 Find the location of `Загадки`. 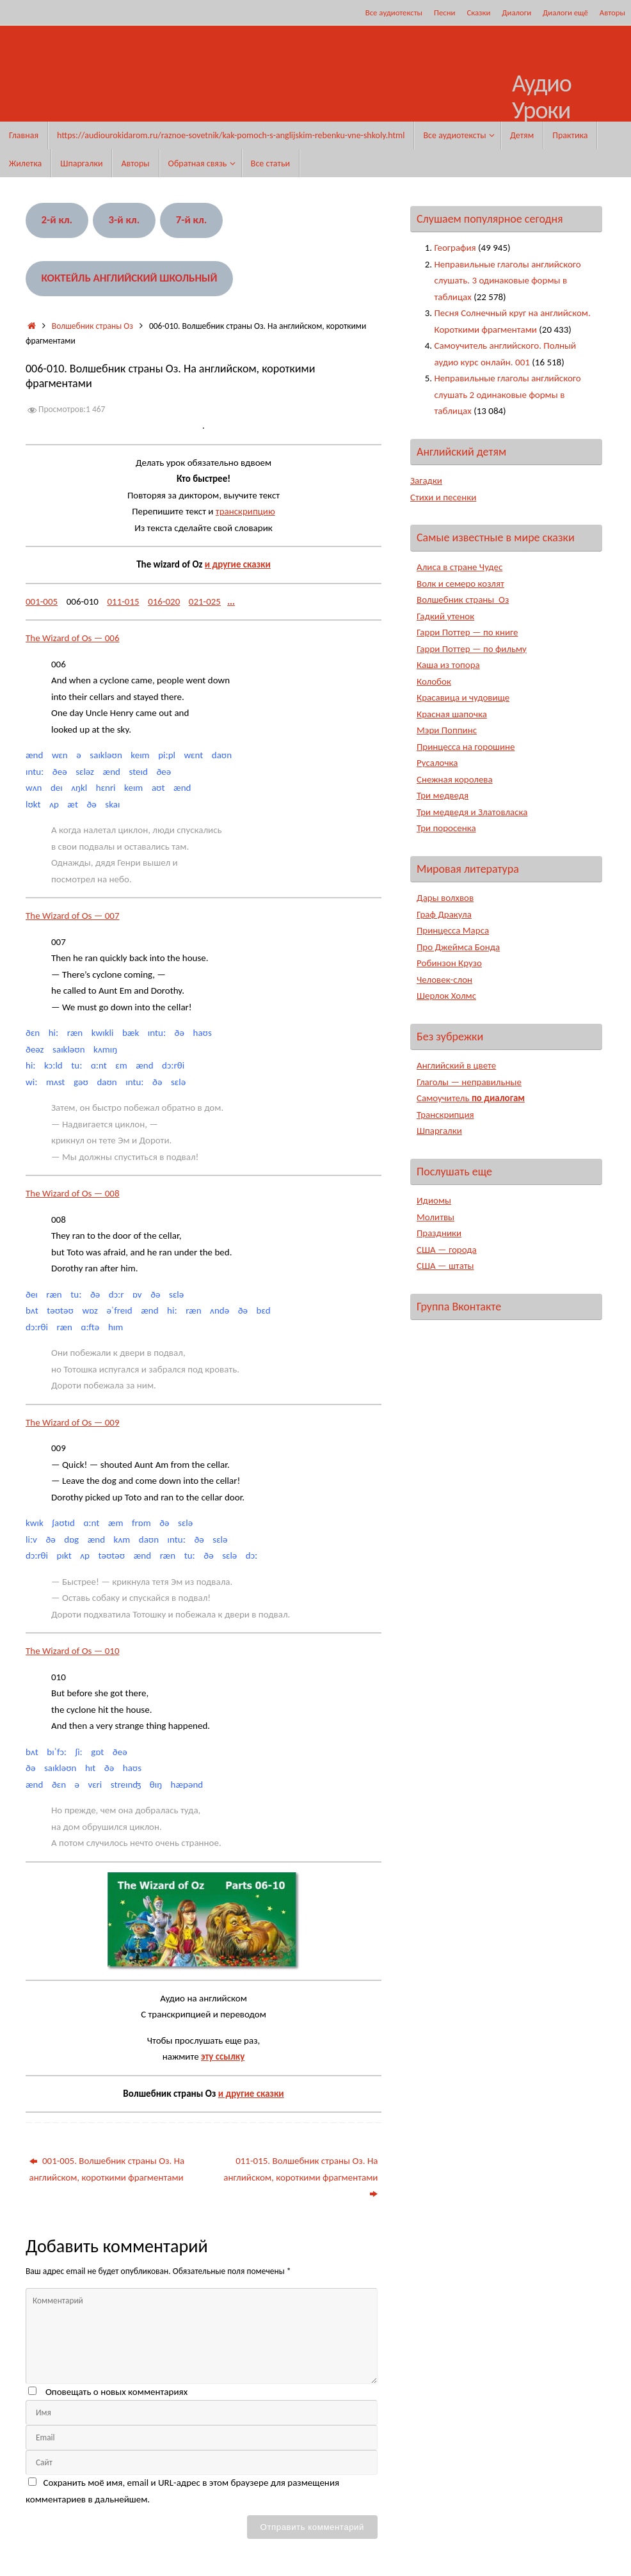

Загадки is located at coordinates (426, 480).